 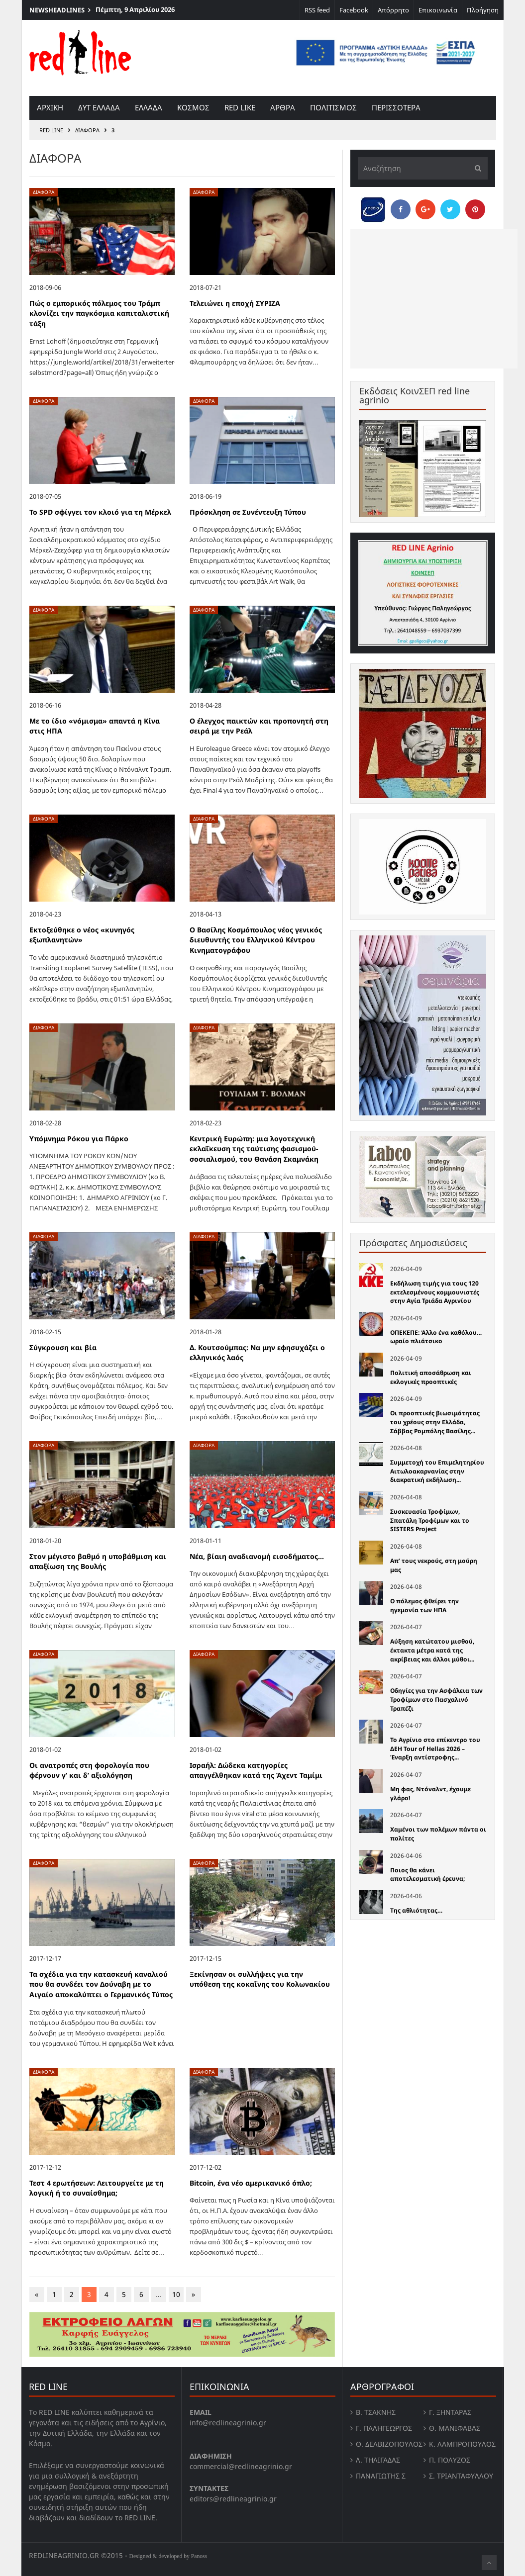 I want to click on Πολιτισμος, so click(x=333, y=107).